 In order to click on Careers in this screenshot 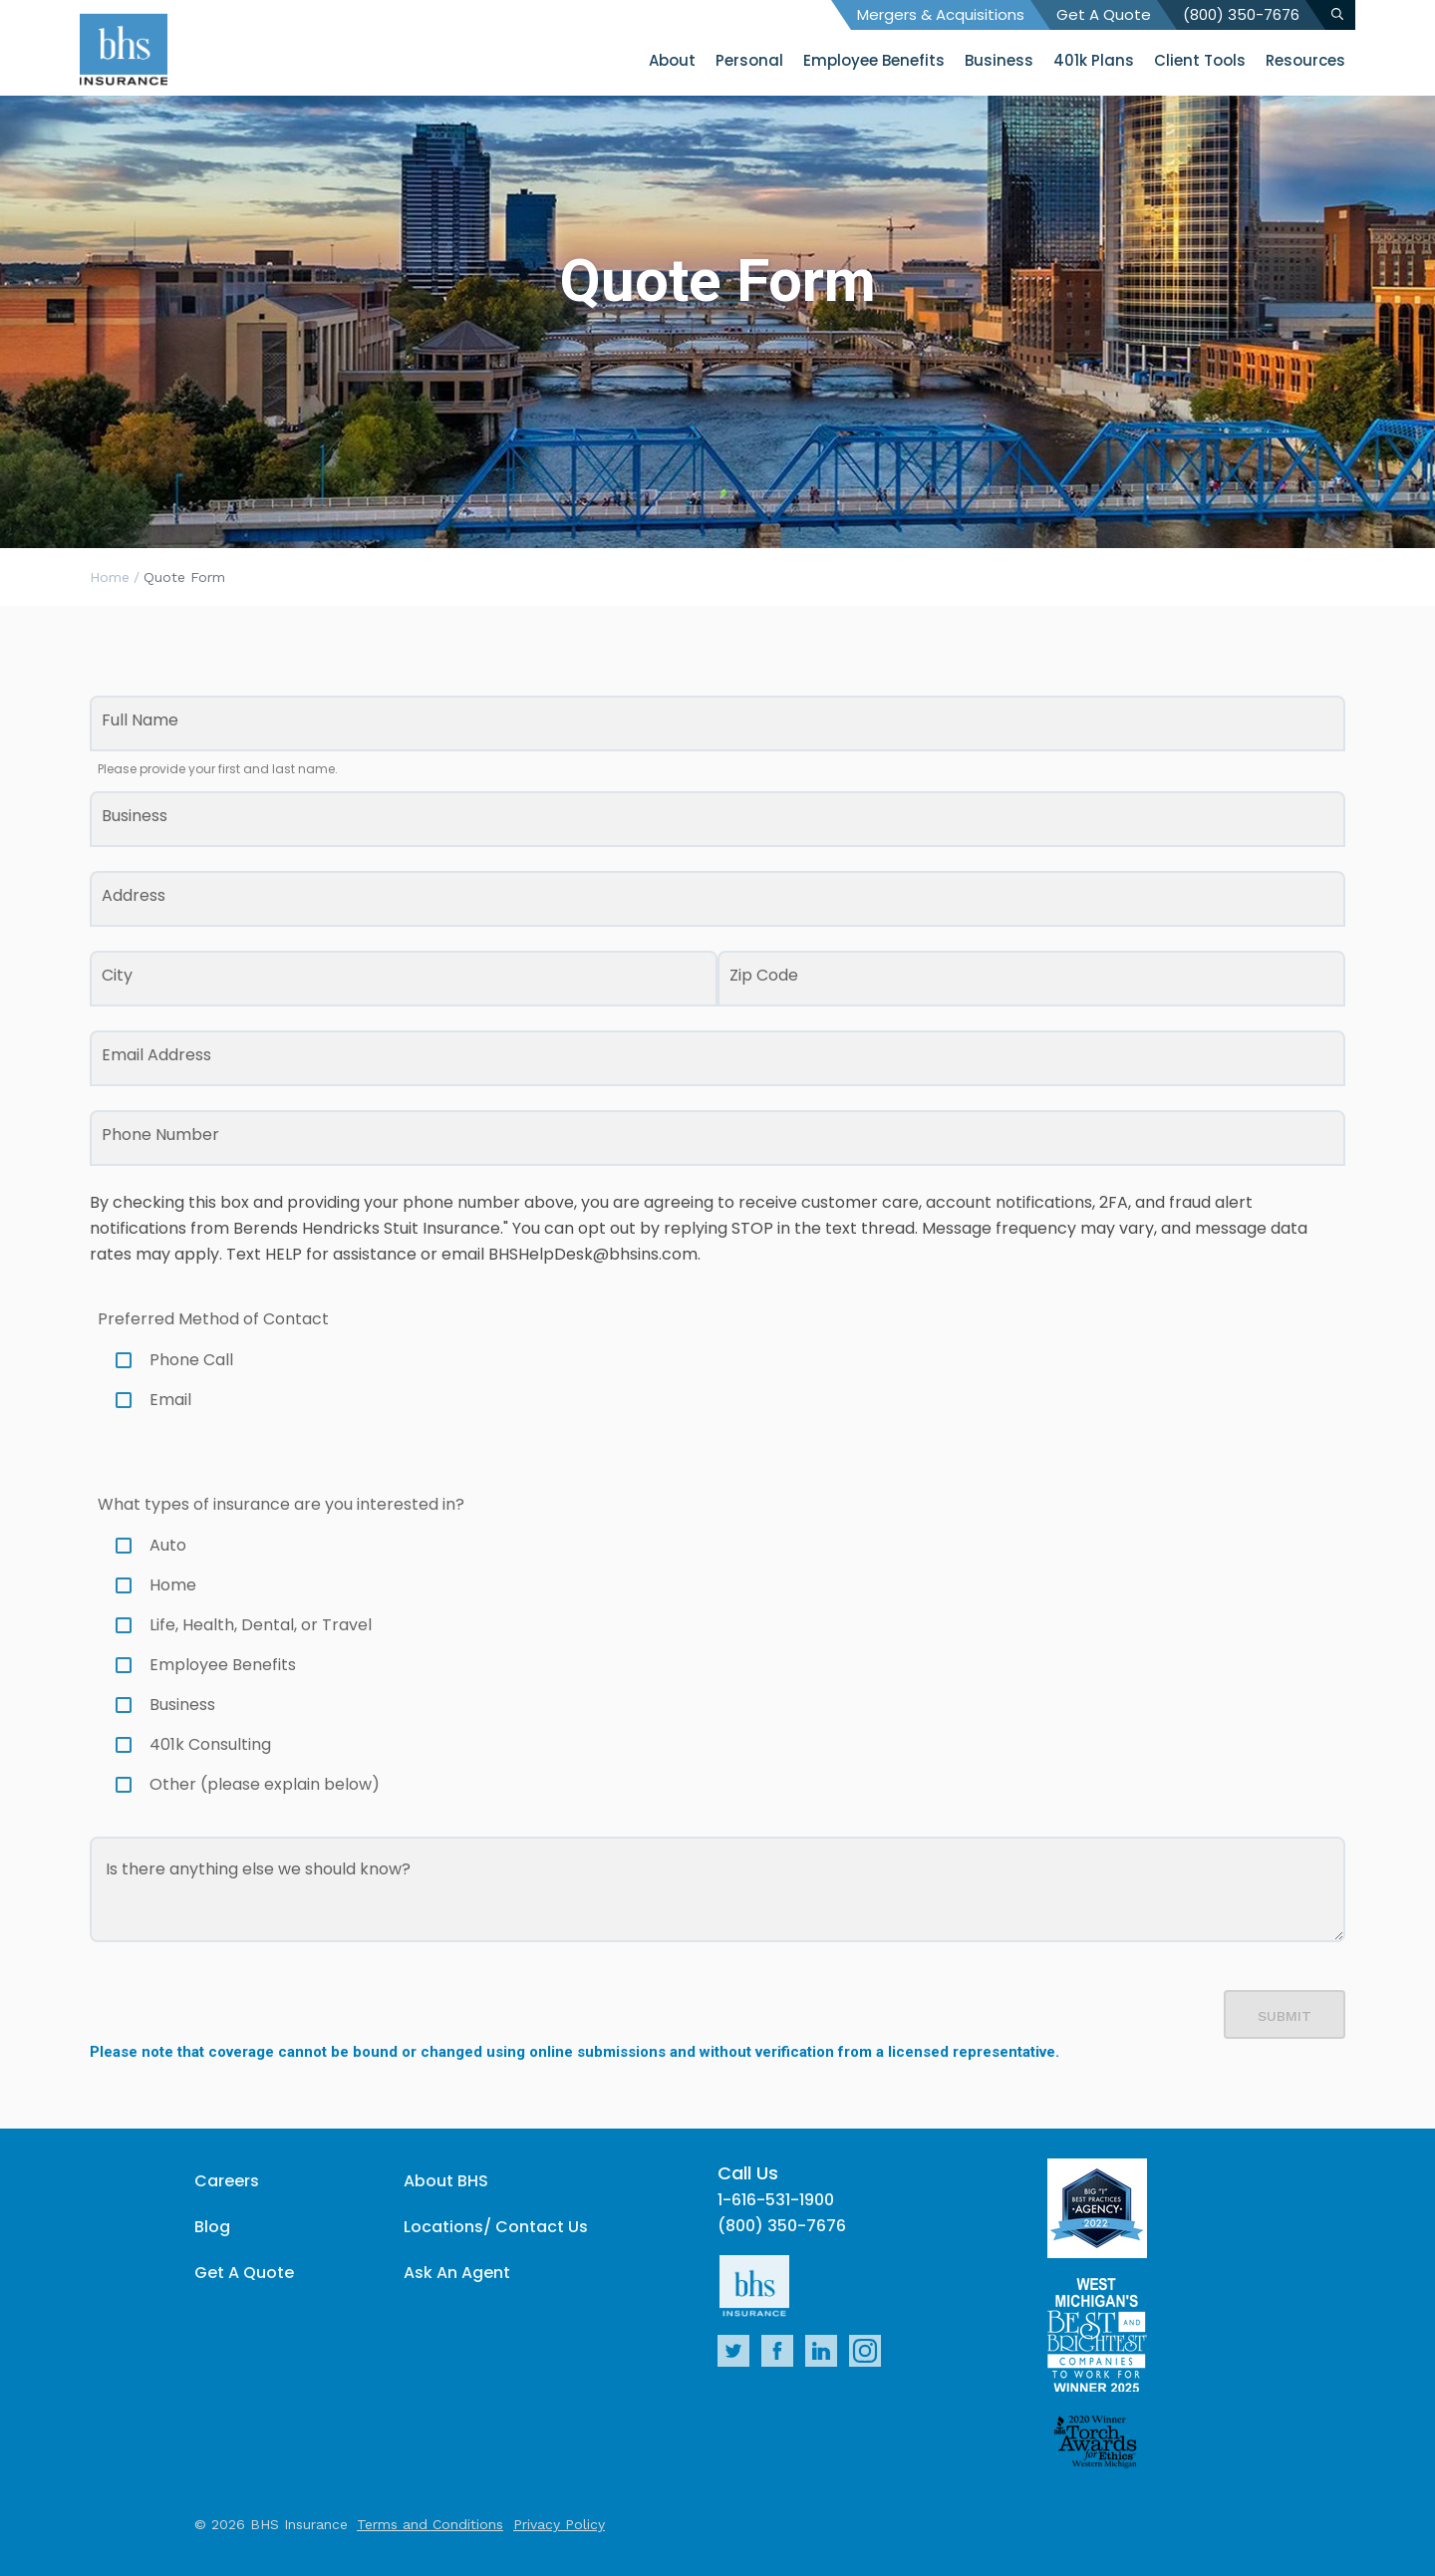, I will do `click(226, 2180)`.